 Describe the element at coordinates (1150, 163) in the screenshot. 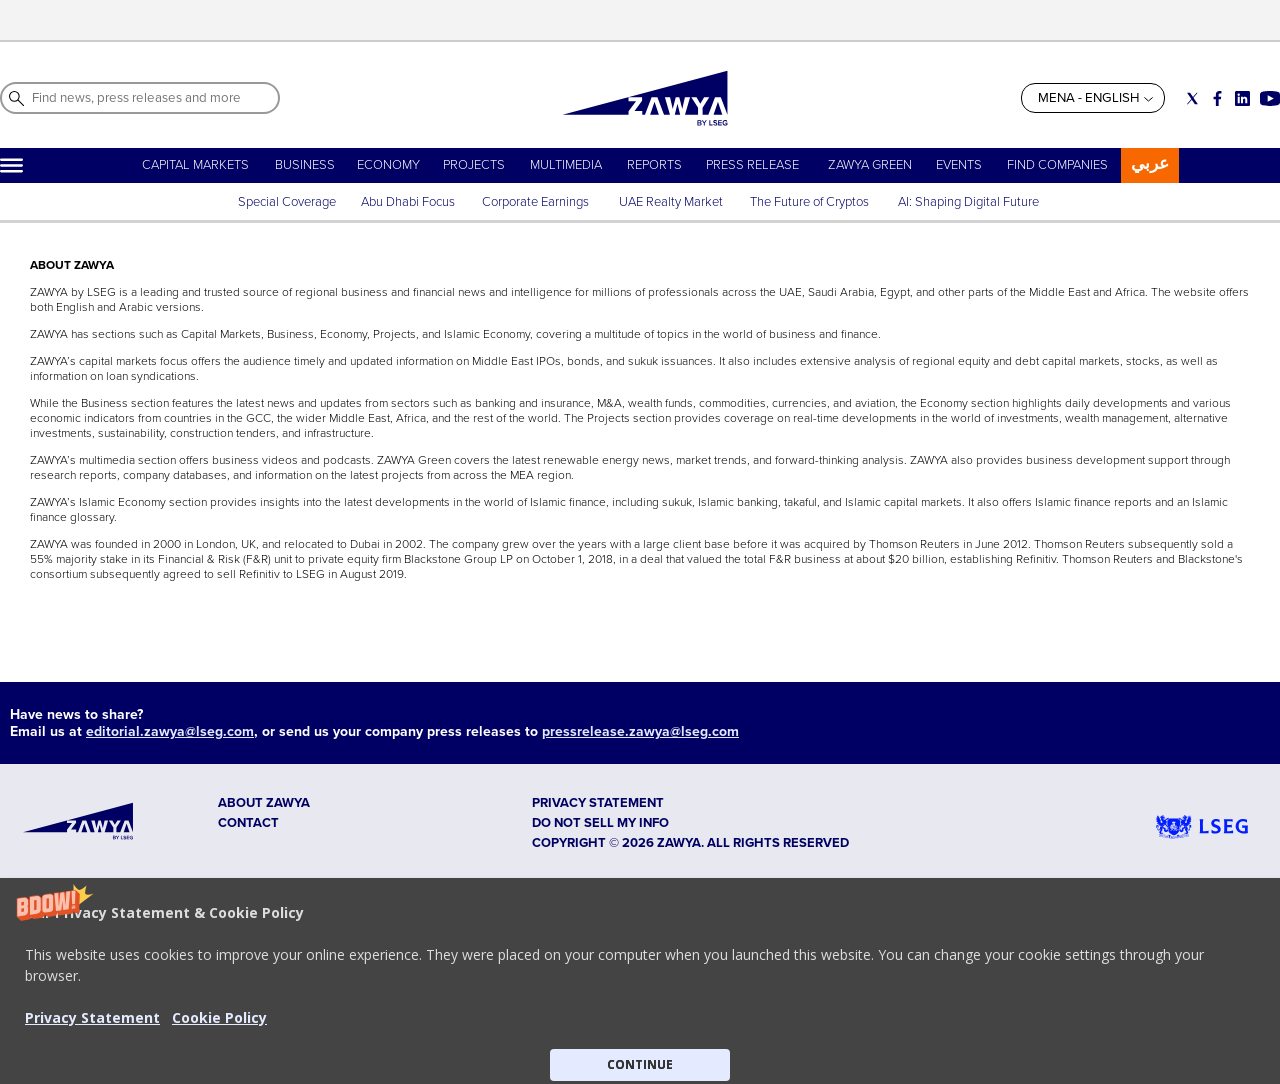

I see `عربي` at that location.